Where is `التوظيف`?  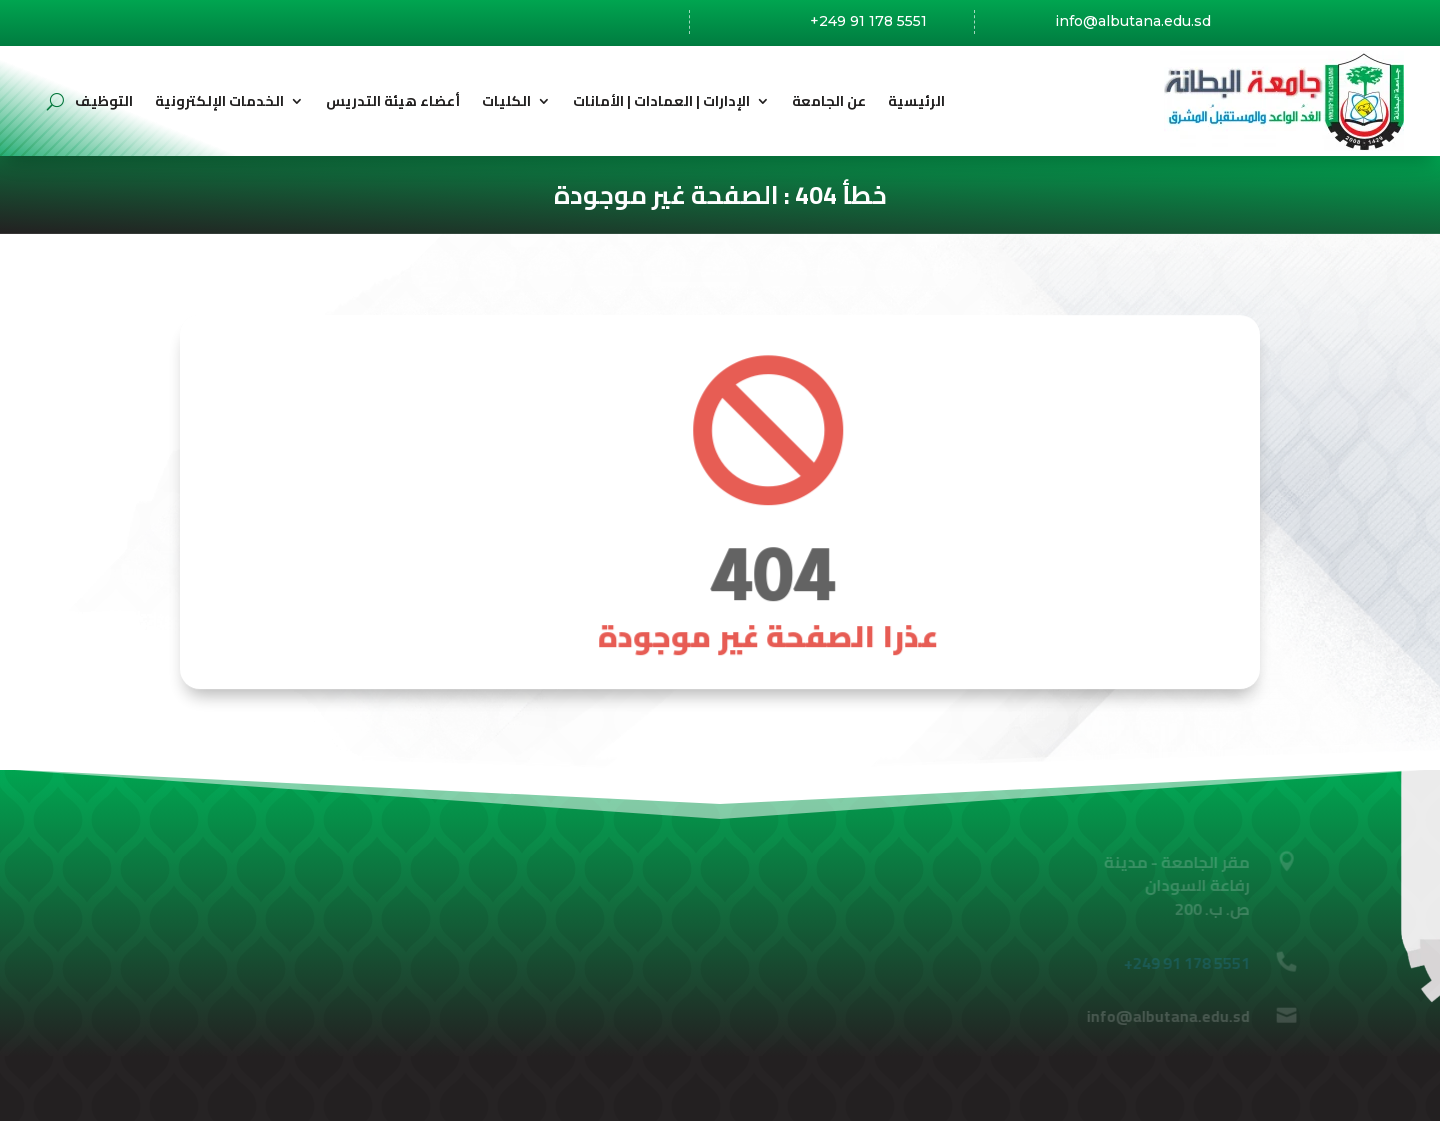
التوظيف is located at coordinates (104, 101).